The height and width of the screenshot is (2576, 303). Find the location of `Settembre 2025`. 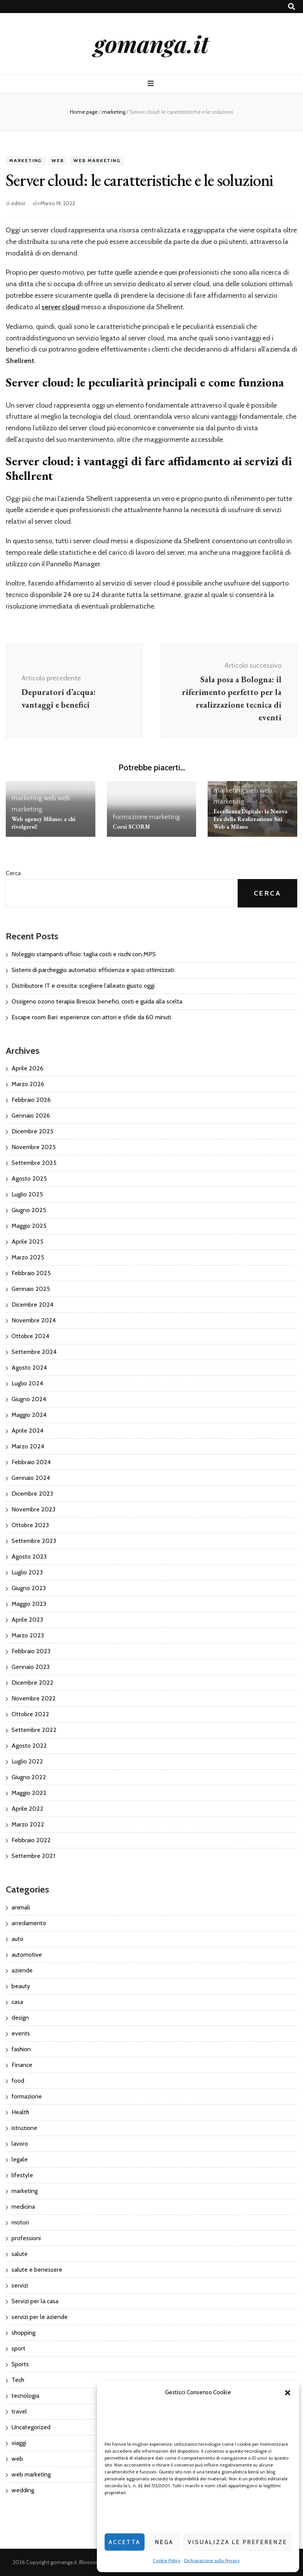

Settembre 2025 is located at coordinates (34, 1162).